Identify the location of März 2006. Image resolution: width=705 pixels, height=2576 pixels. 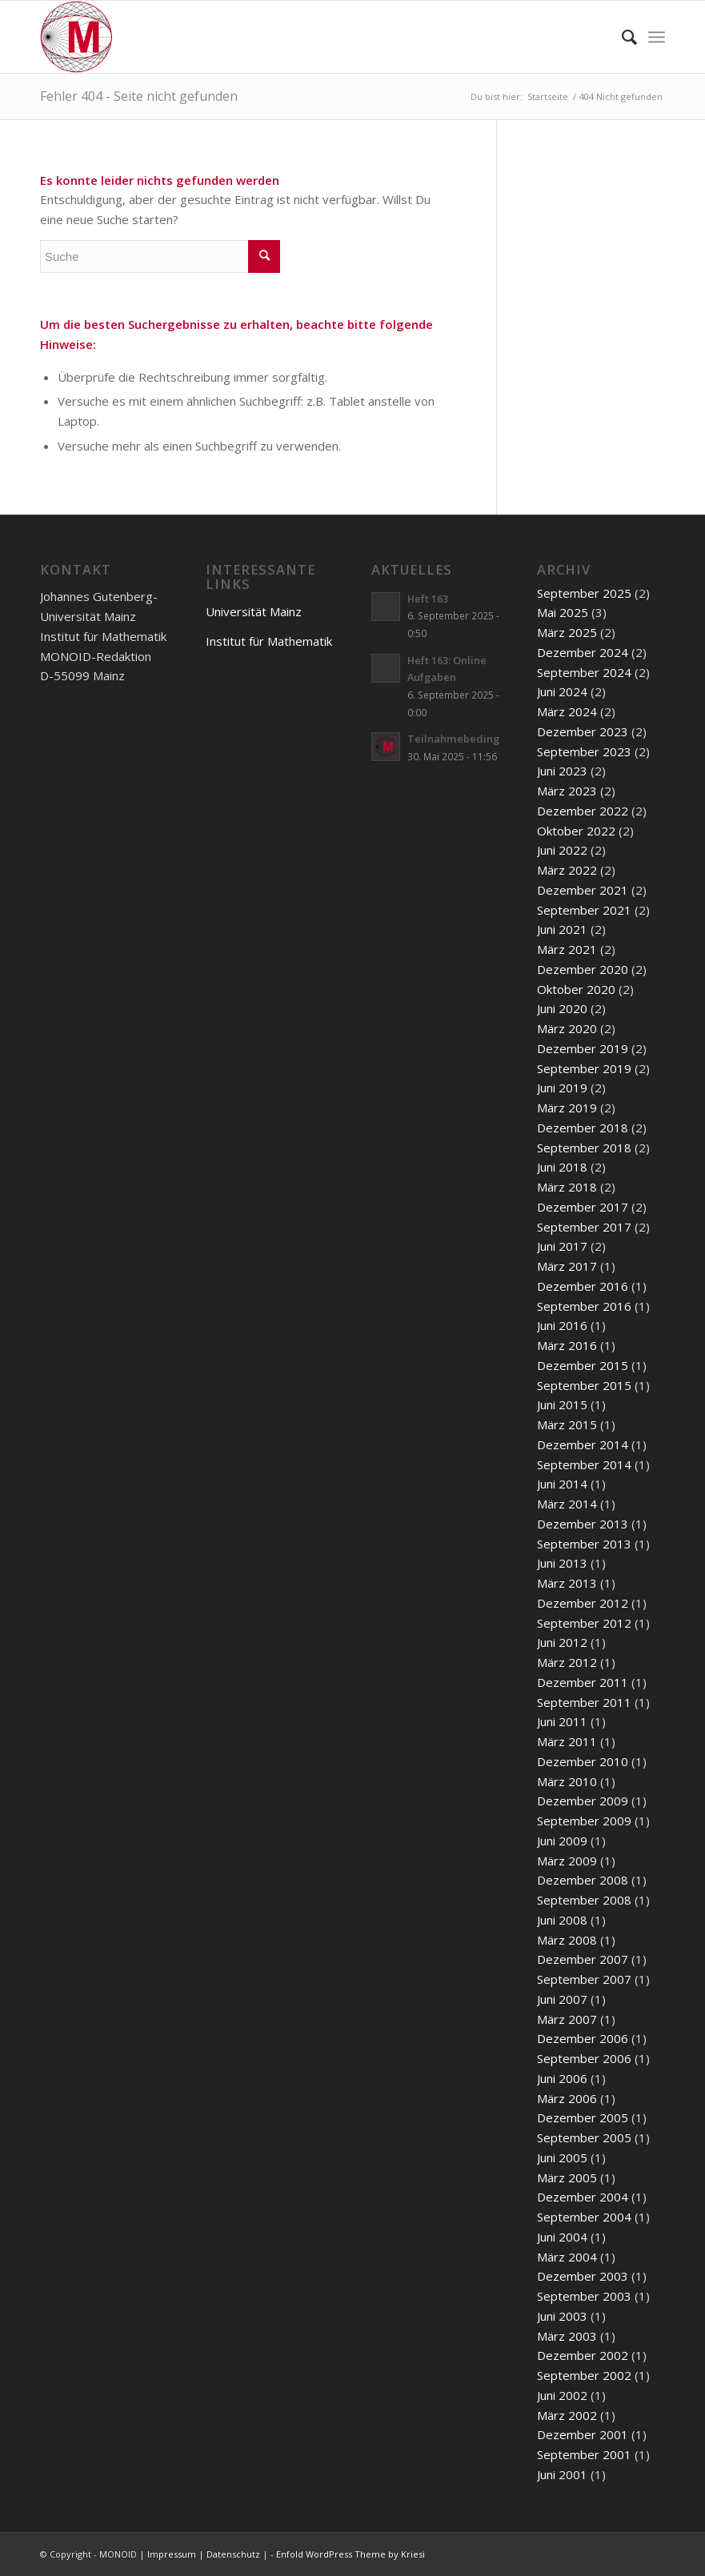
(567, 2098).